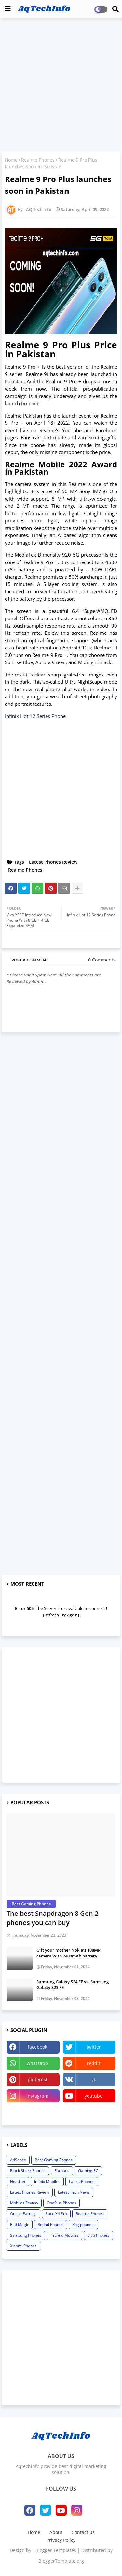  Describe the element at coordinates (61, 2561) in the screenshot. I see `BloggerTemplate.org` at that location.